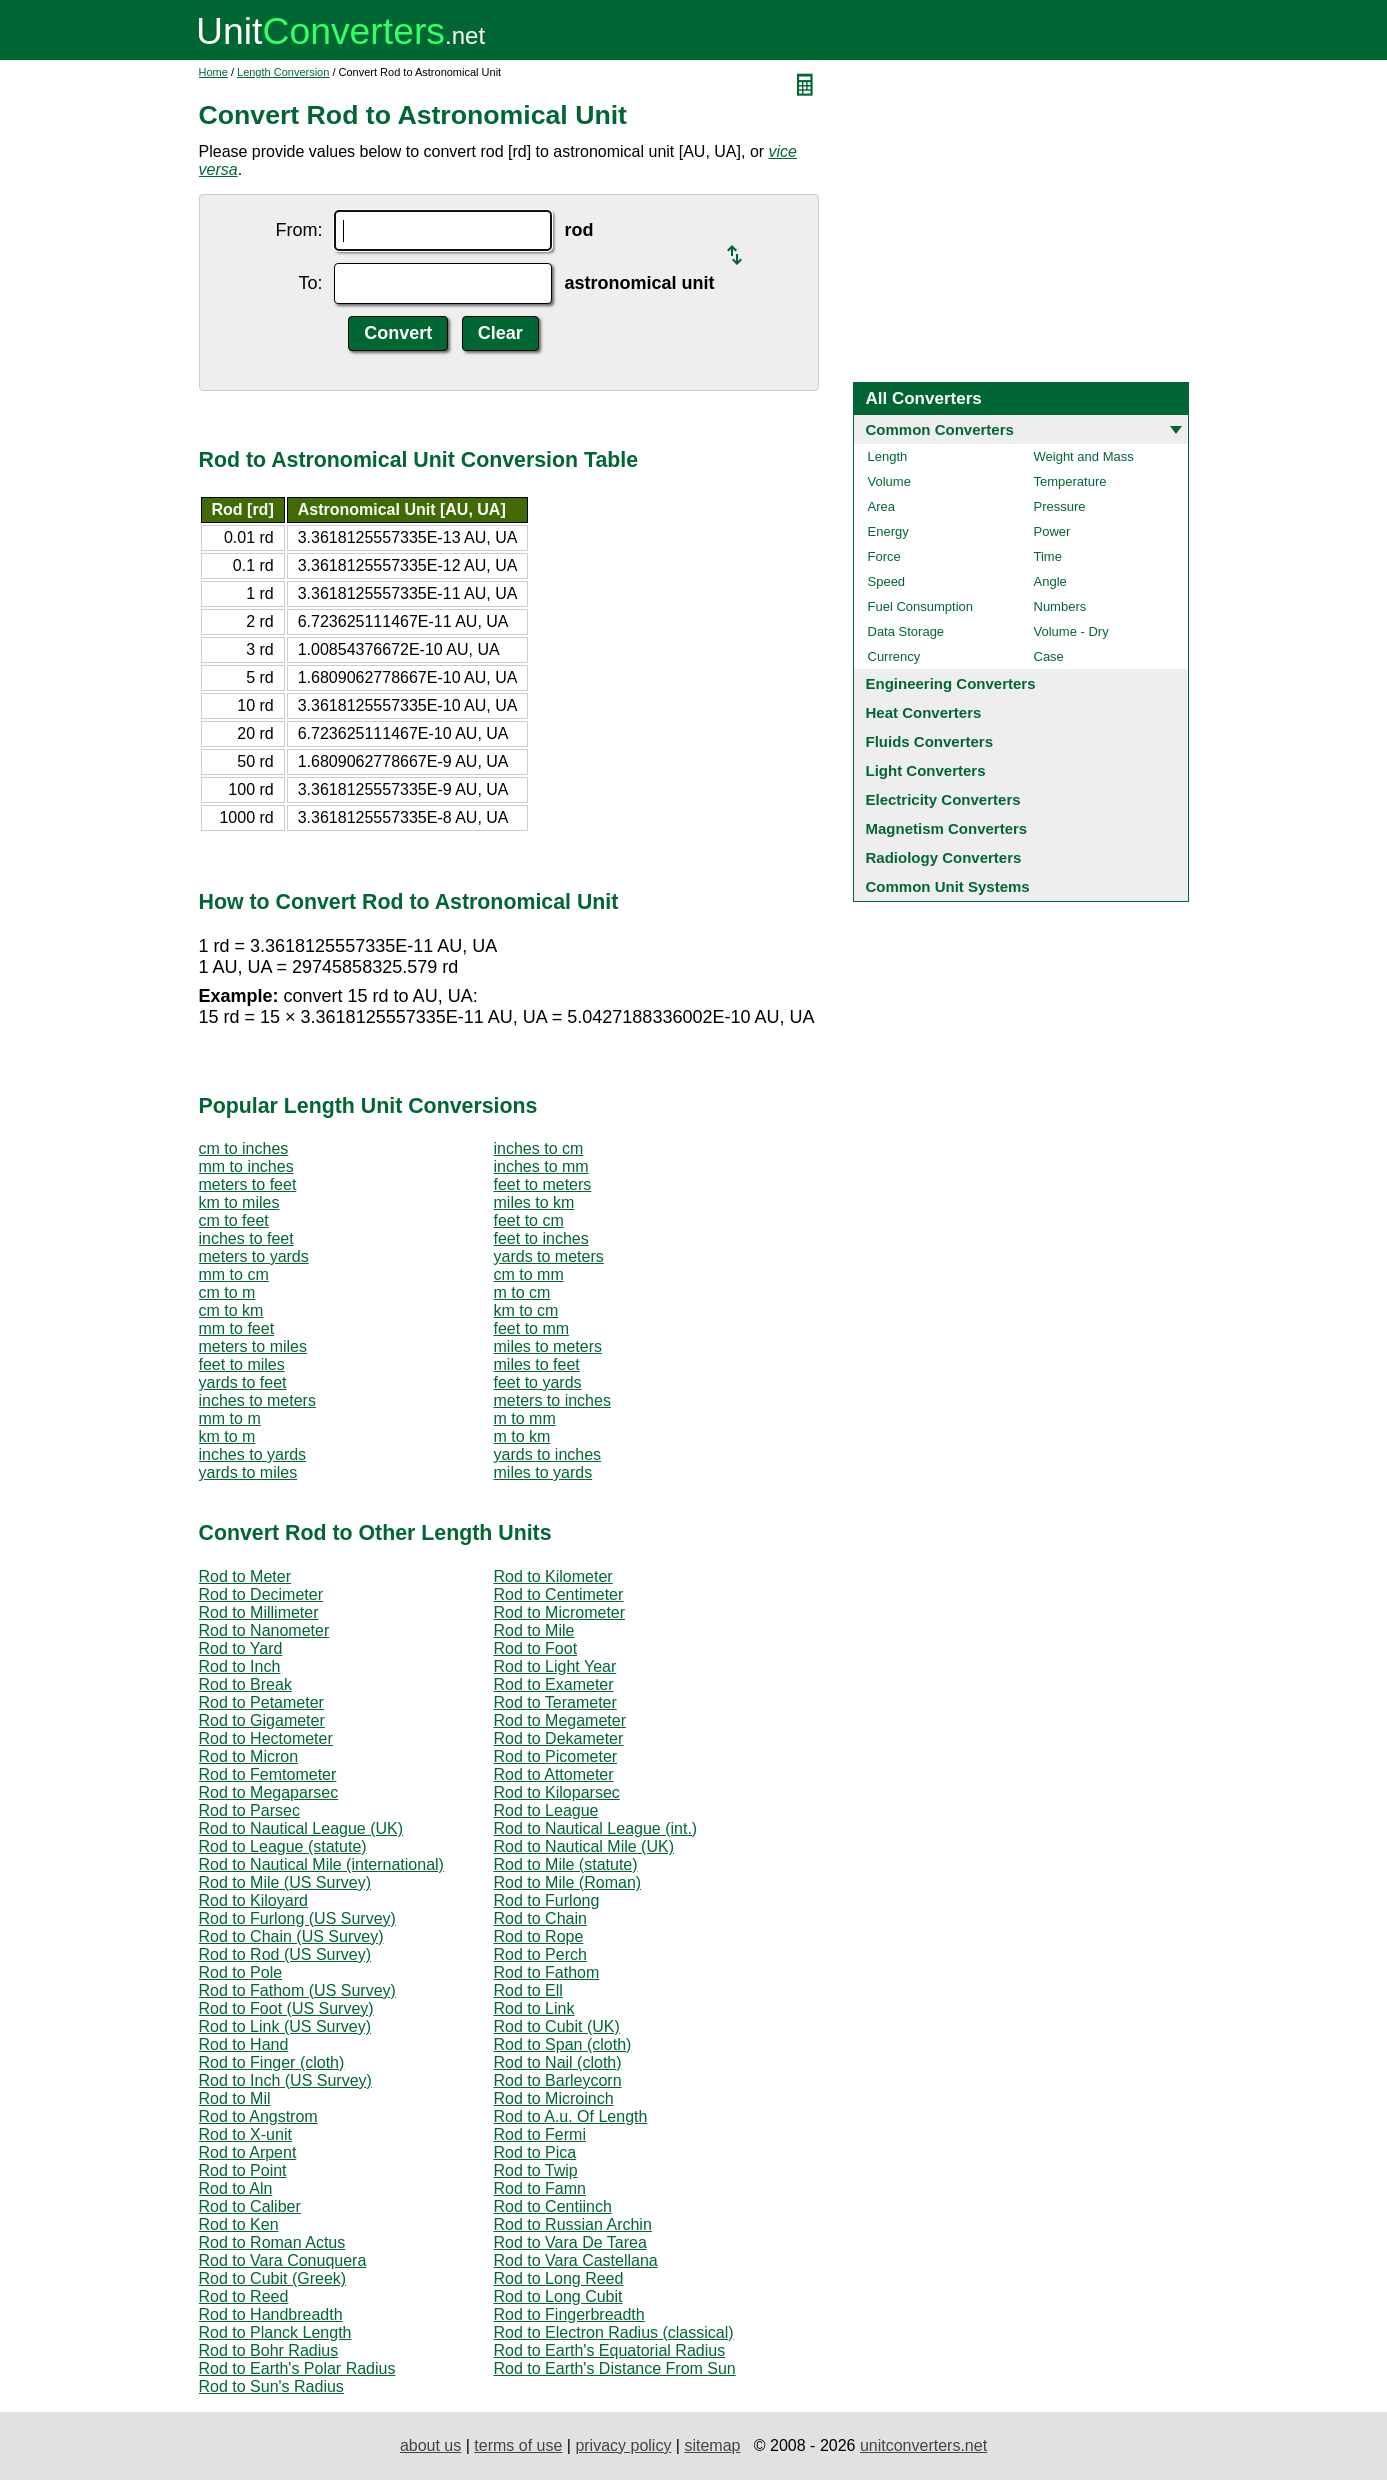  What do you see at coordinates (541, 1166) in the screenshot?
I see `inches to mm` at bounding box center [541, 1166].